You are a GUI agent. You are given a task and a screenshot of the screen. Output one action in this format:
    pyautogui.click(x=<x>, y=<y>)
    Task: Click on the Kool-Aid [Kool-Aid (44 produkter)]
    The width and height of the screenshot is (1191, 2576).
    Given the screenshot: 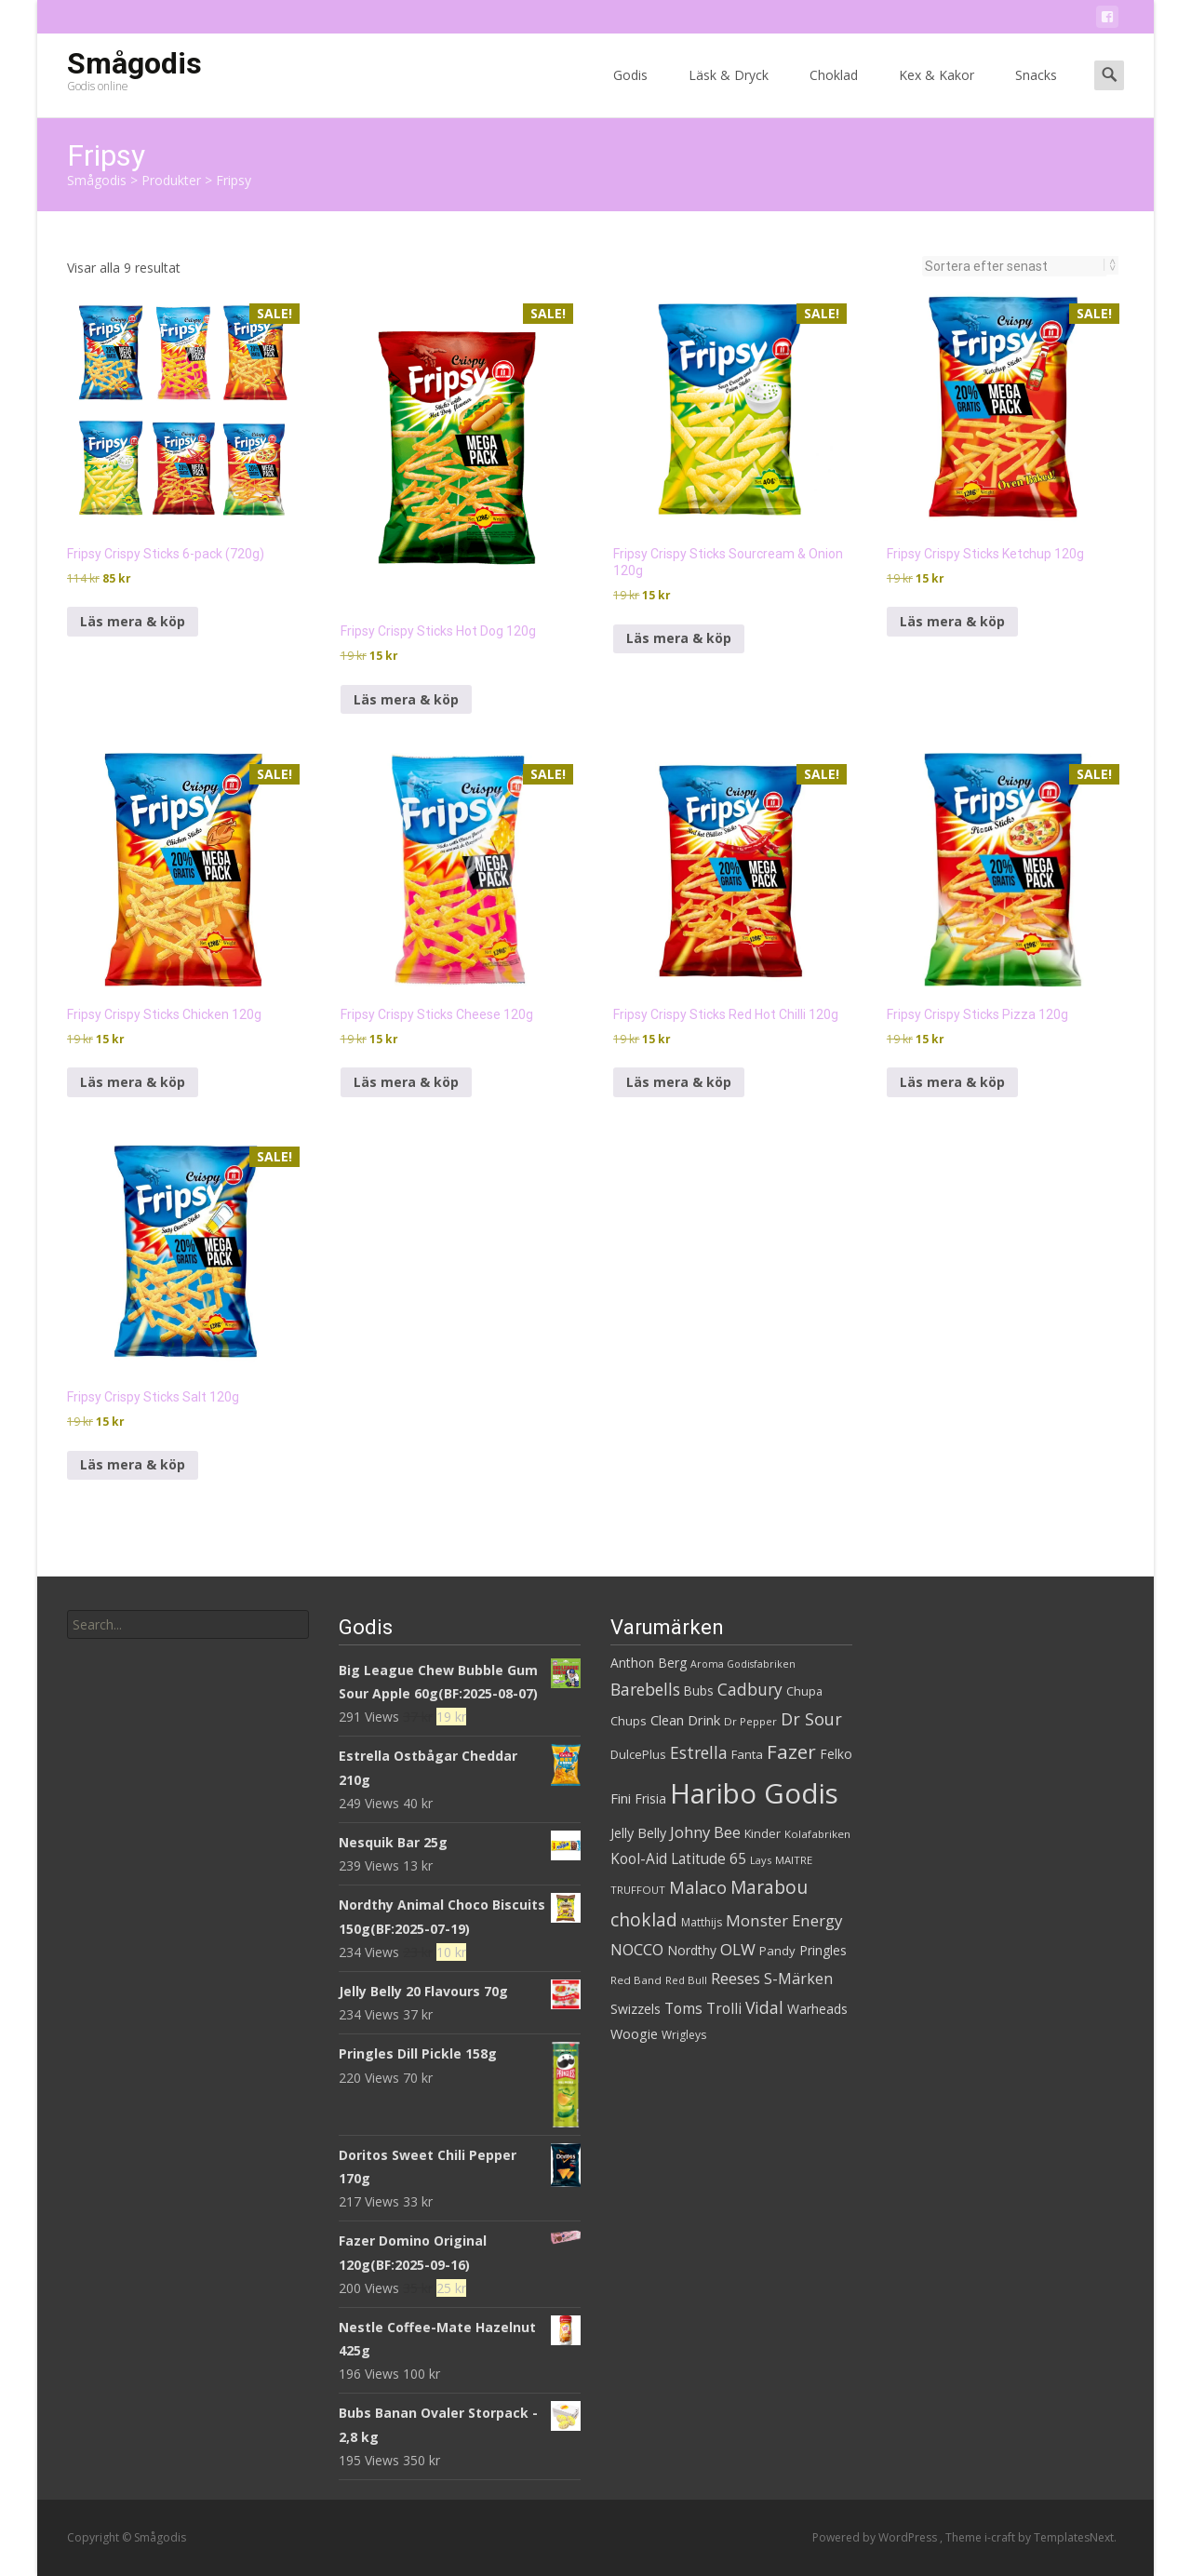 What is the action you would take?
    pyautogui.click(x=638, y=1859)
    